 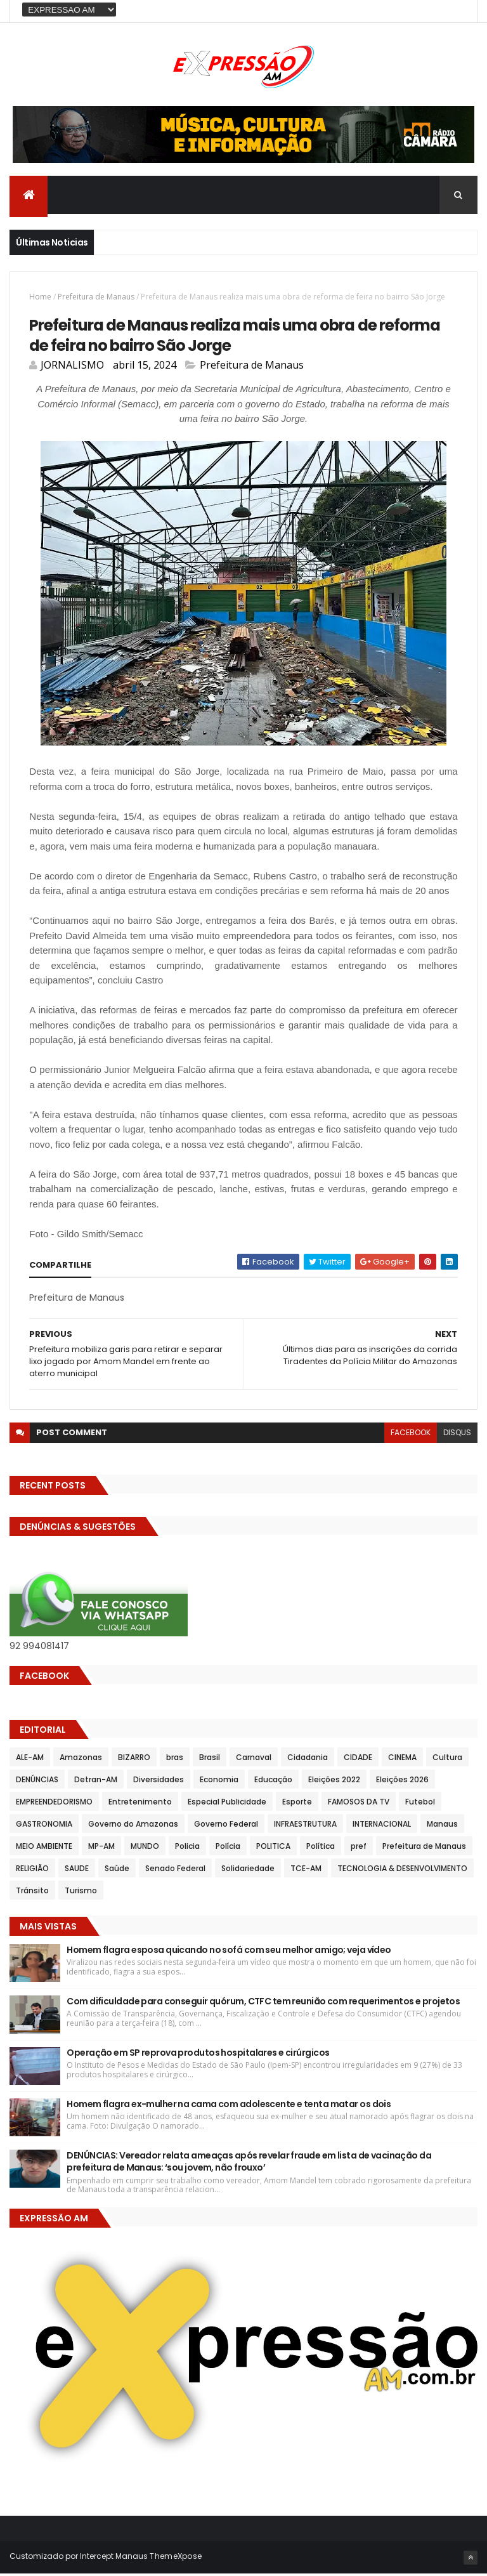 What do you see at coordinates (145, 1848) in the screenshot?
I see `MUNDO` at bounding box center [145, 1848].